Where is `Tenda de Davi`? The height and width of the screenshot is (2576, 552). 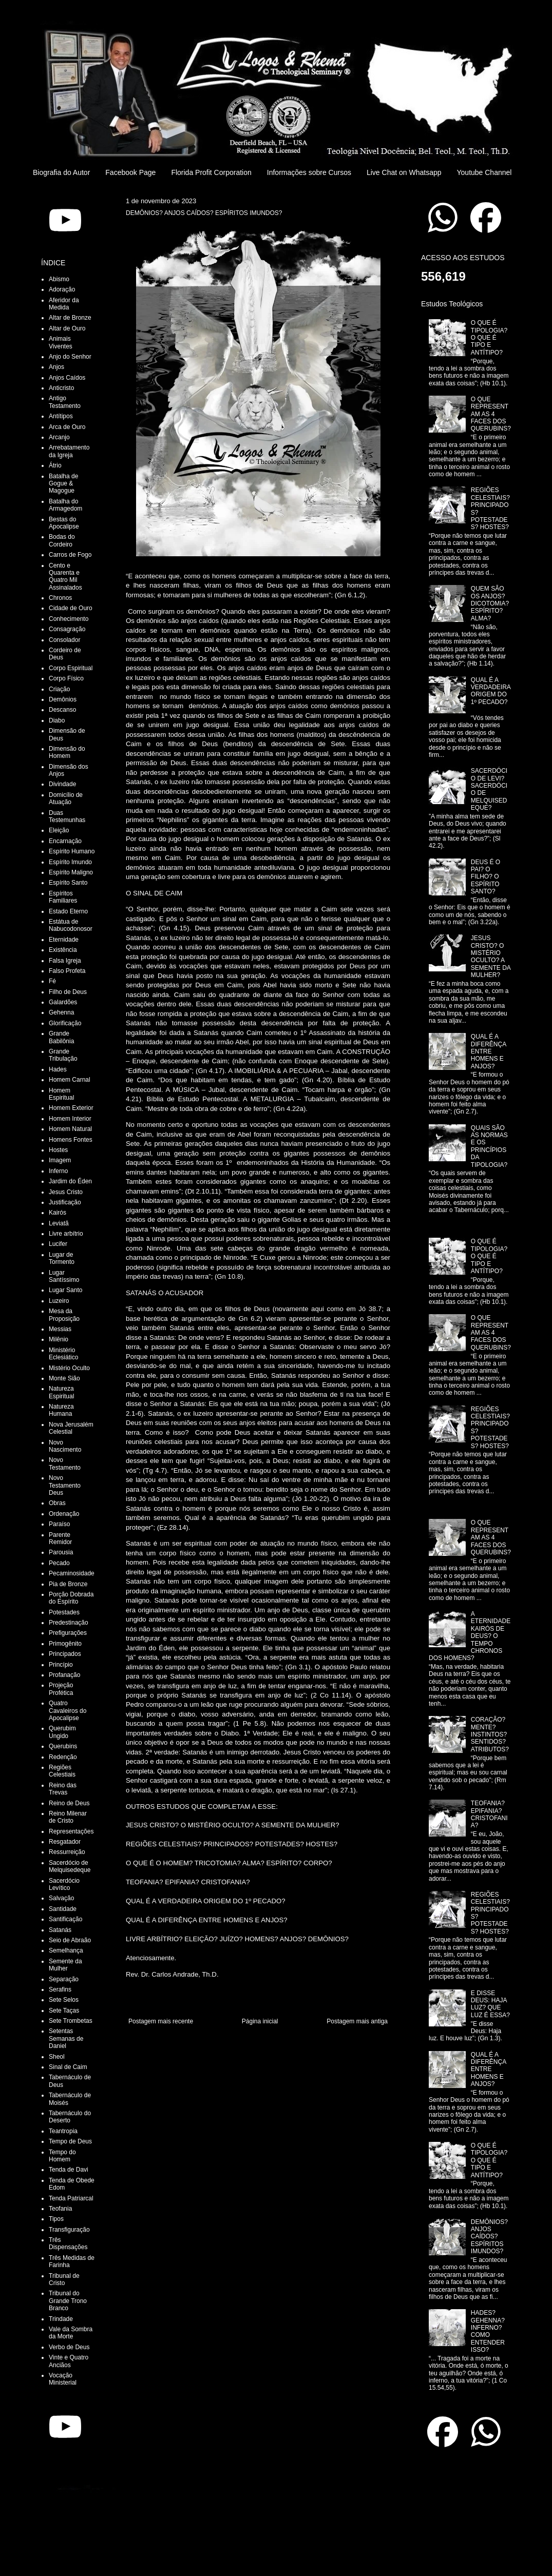 Tenda de Davi is located at coordinates (68, 2169).